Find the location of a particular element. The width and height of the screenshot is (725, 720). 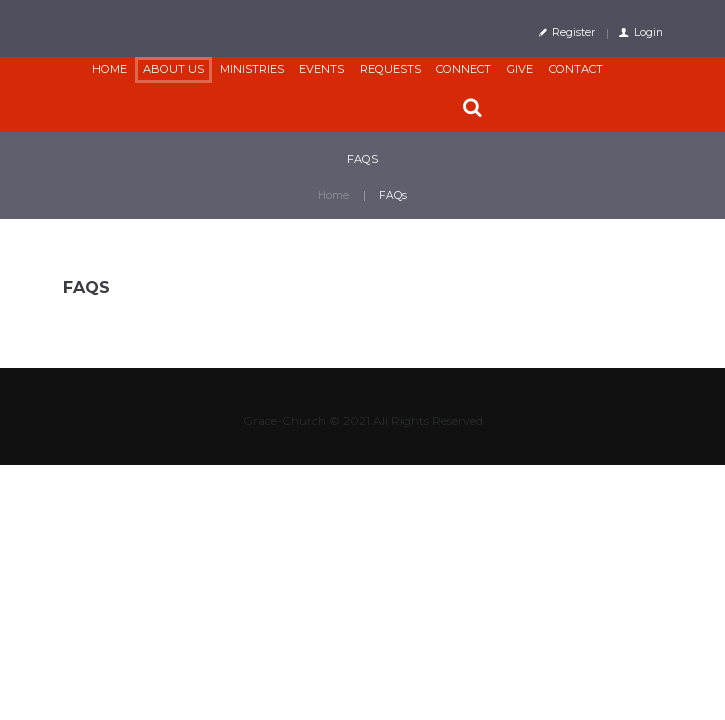

Register is located at coordinates (573, 32).